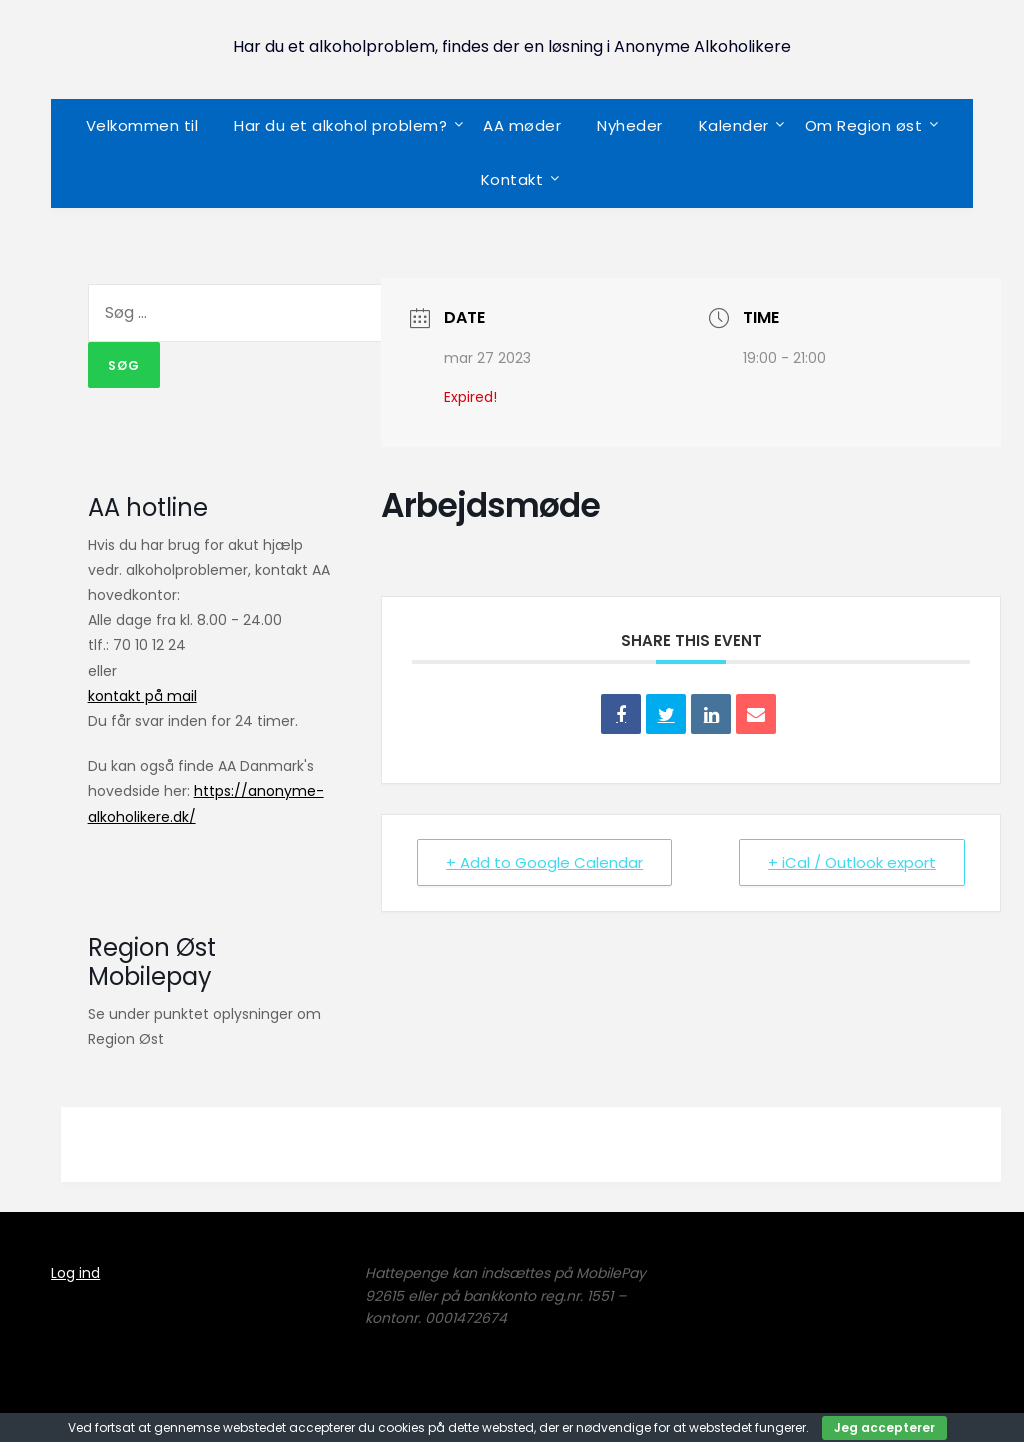 This screenshot has width=1024, height=1442. What do you see at coordinates (75, 1273) in the screenshot?
I see `Log ind` at bounding box center [75, 1273].